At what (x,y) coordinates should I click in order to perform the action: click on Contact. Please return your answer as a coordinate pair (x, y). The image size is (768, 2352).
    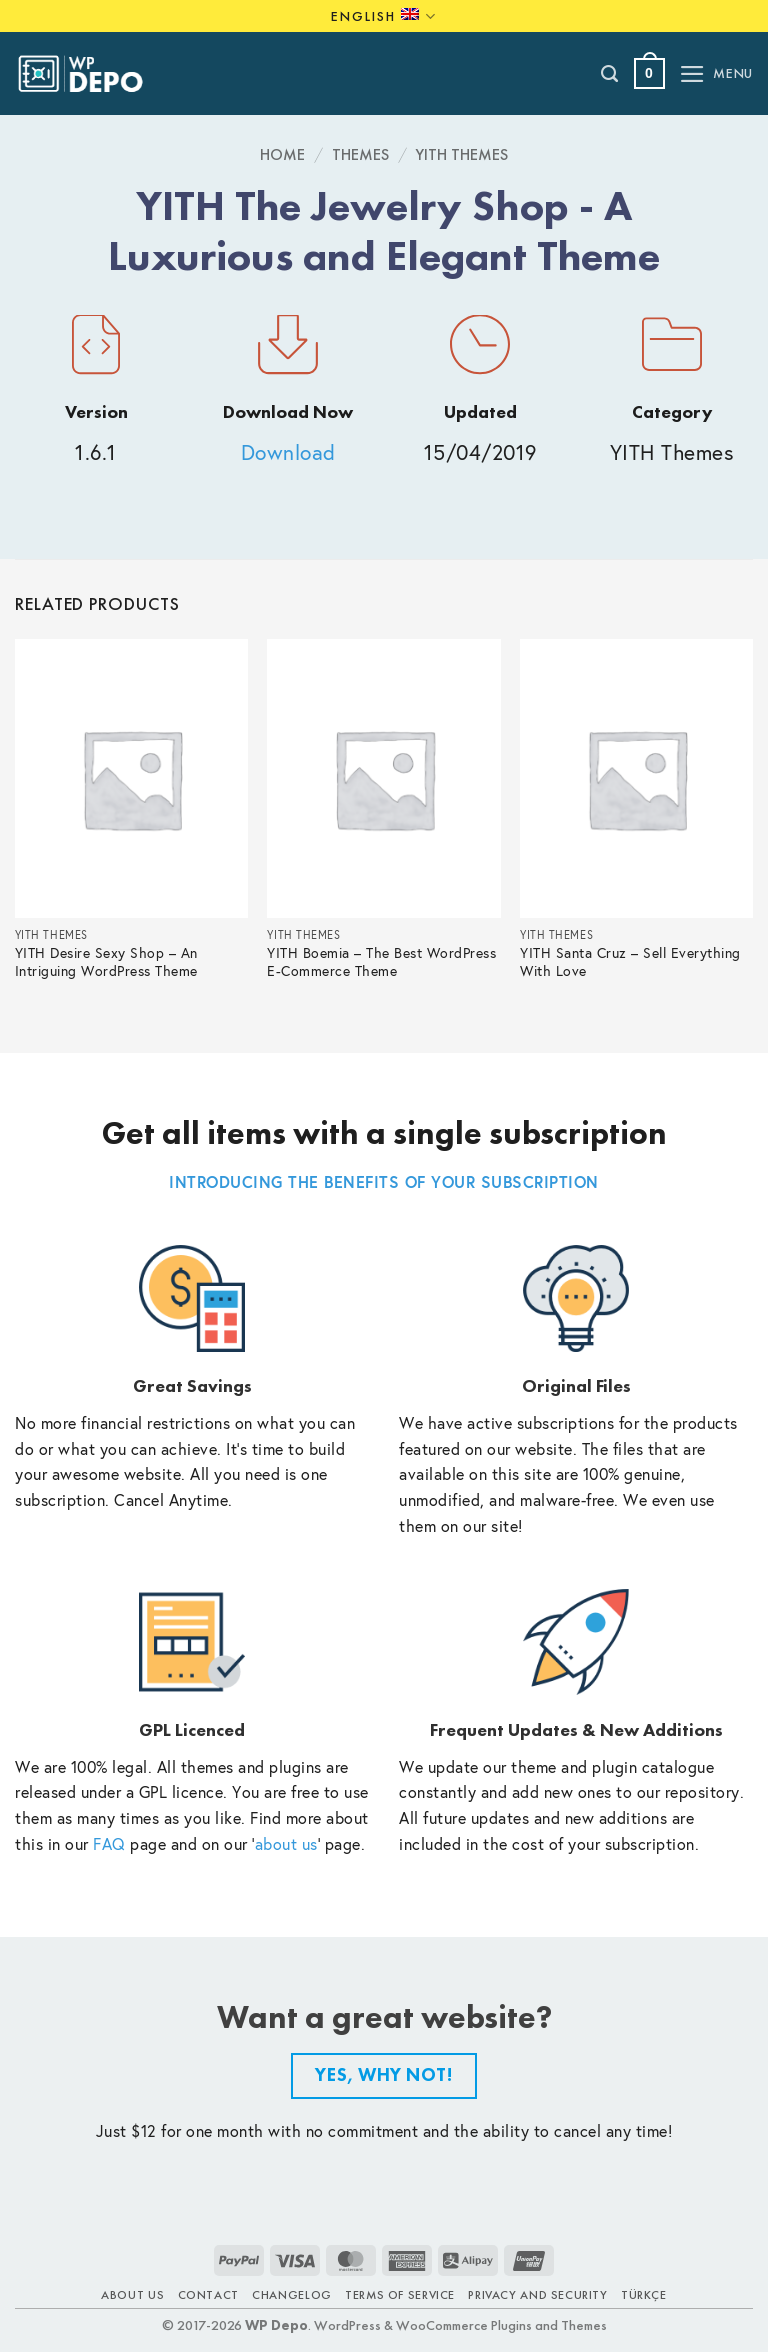
    Looking at the image, I should click on (208, 2295).